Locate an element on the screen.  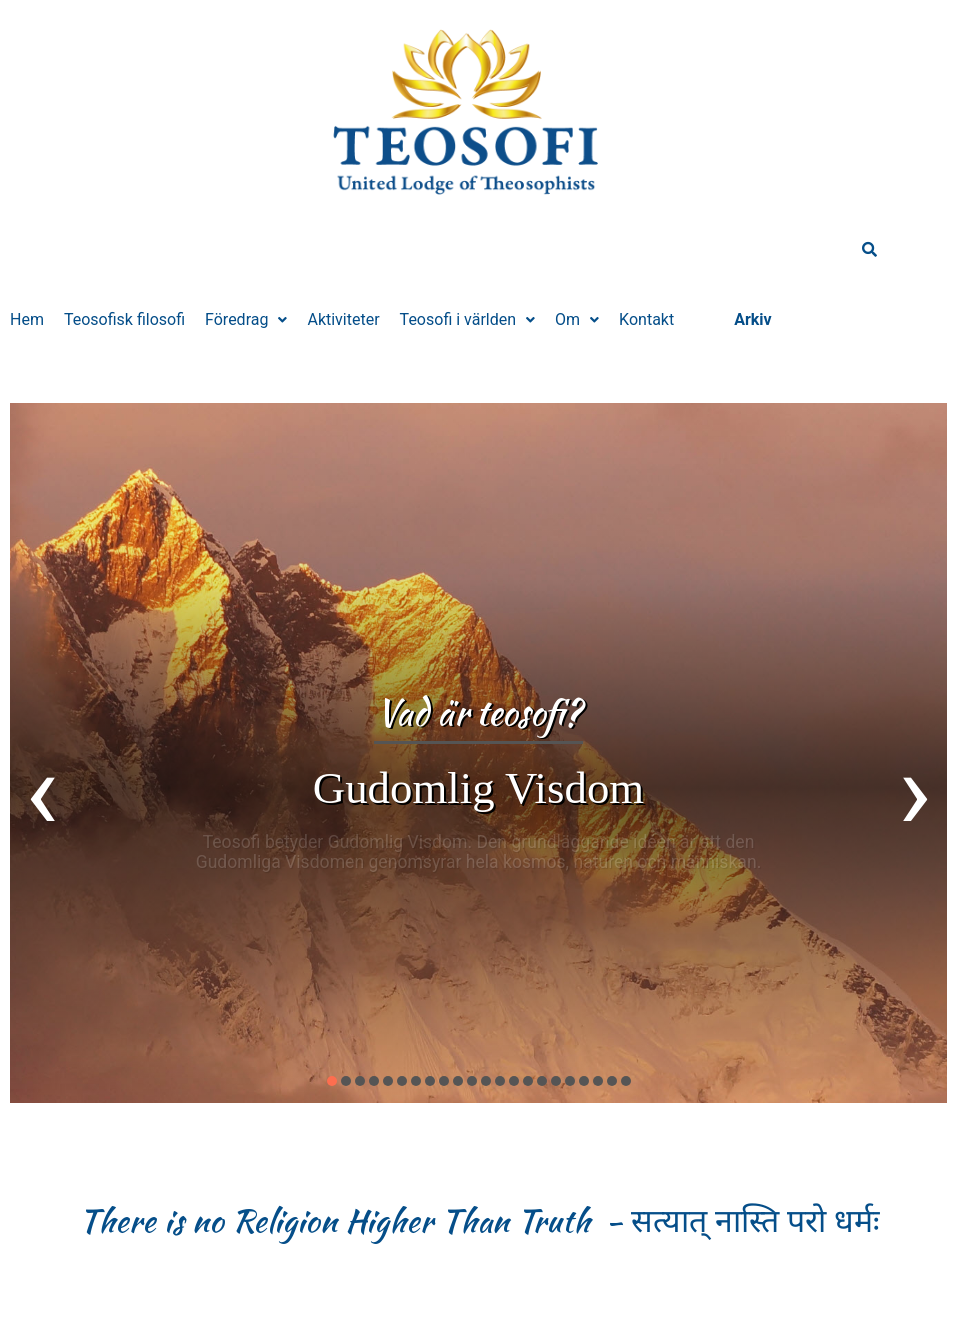
Teosofi i världen is located at coordinates (467, 319).